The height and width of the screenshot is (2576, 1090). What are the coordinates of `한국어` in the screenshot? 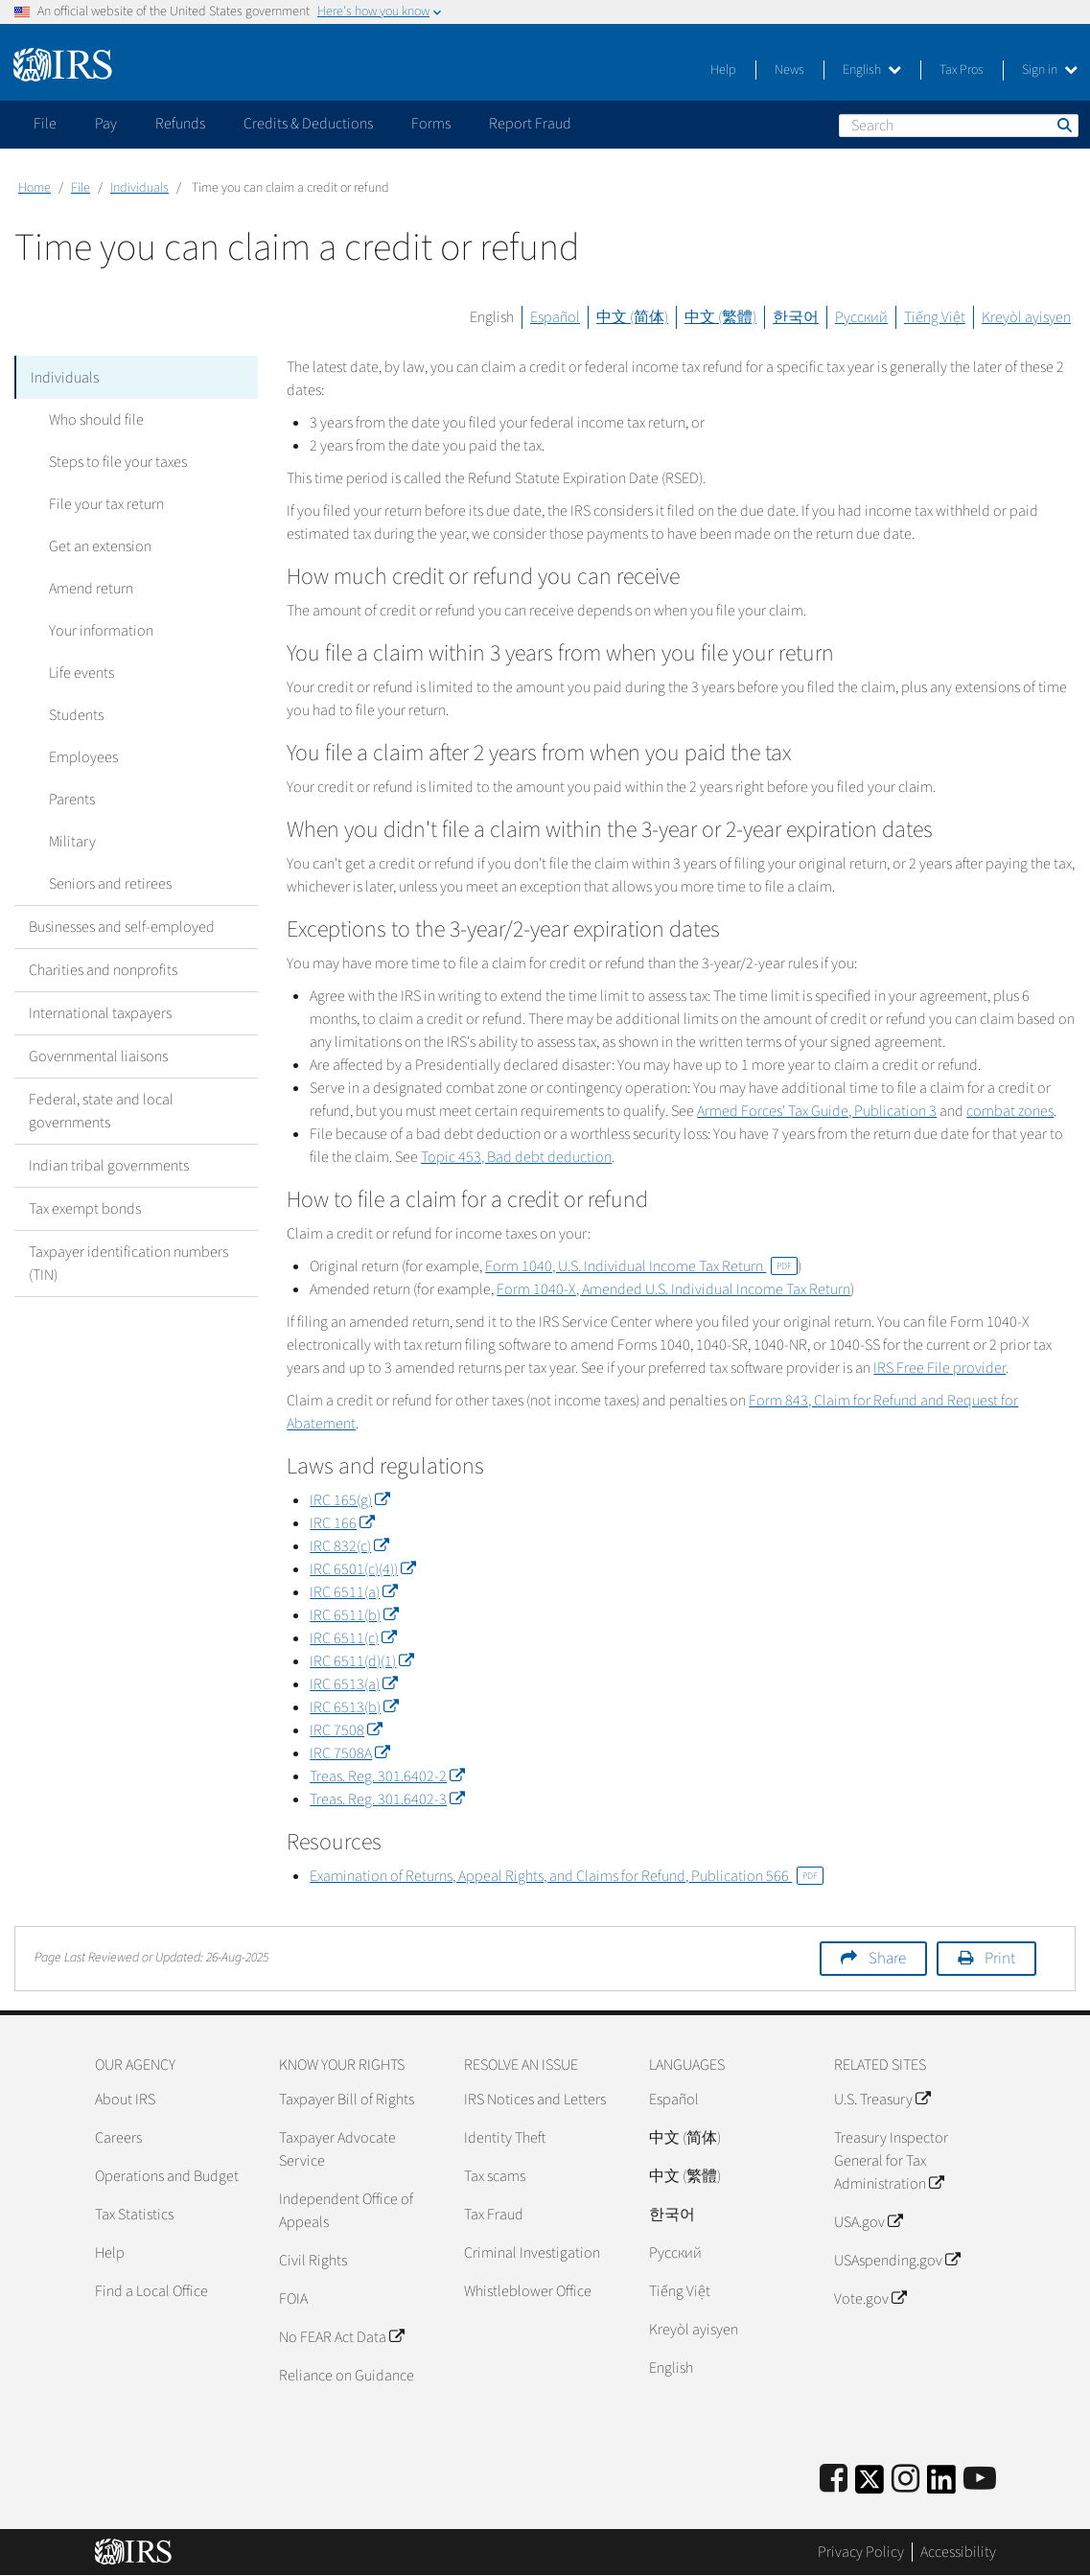 It's located at (796, 317).